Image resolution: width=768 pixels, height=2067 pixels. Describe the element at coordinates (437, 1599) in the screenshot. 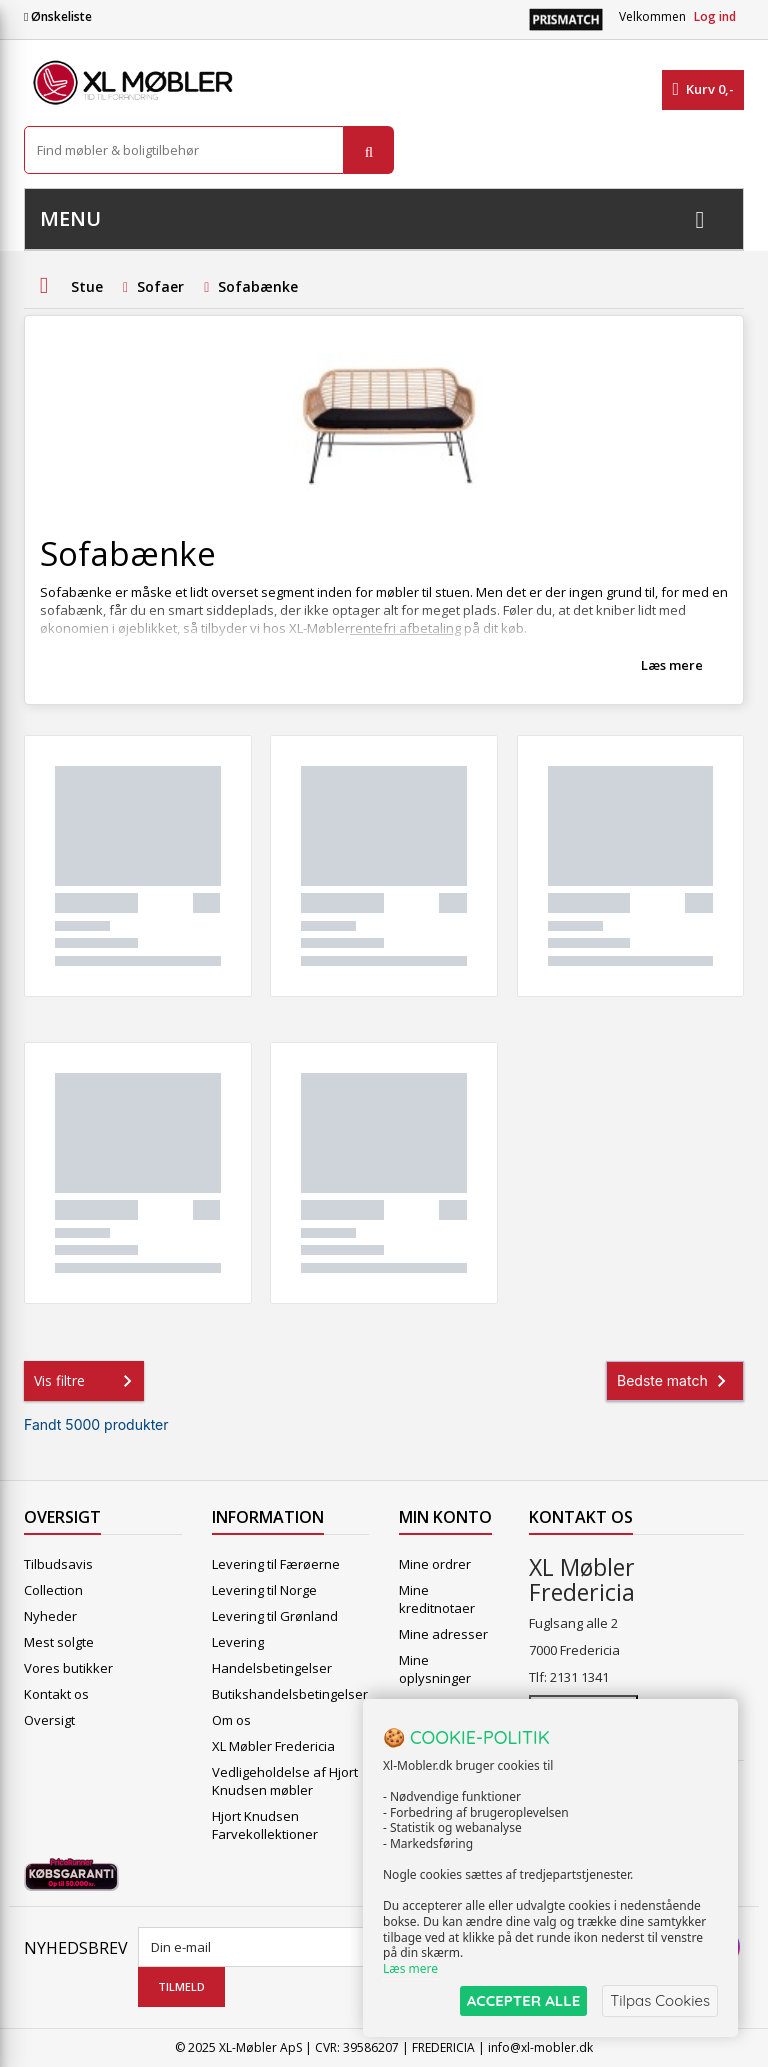

I see `Mine kreditnotaer` at that location.